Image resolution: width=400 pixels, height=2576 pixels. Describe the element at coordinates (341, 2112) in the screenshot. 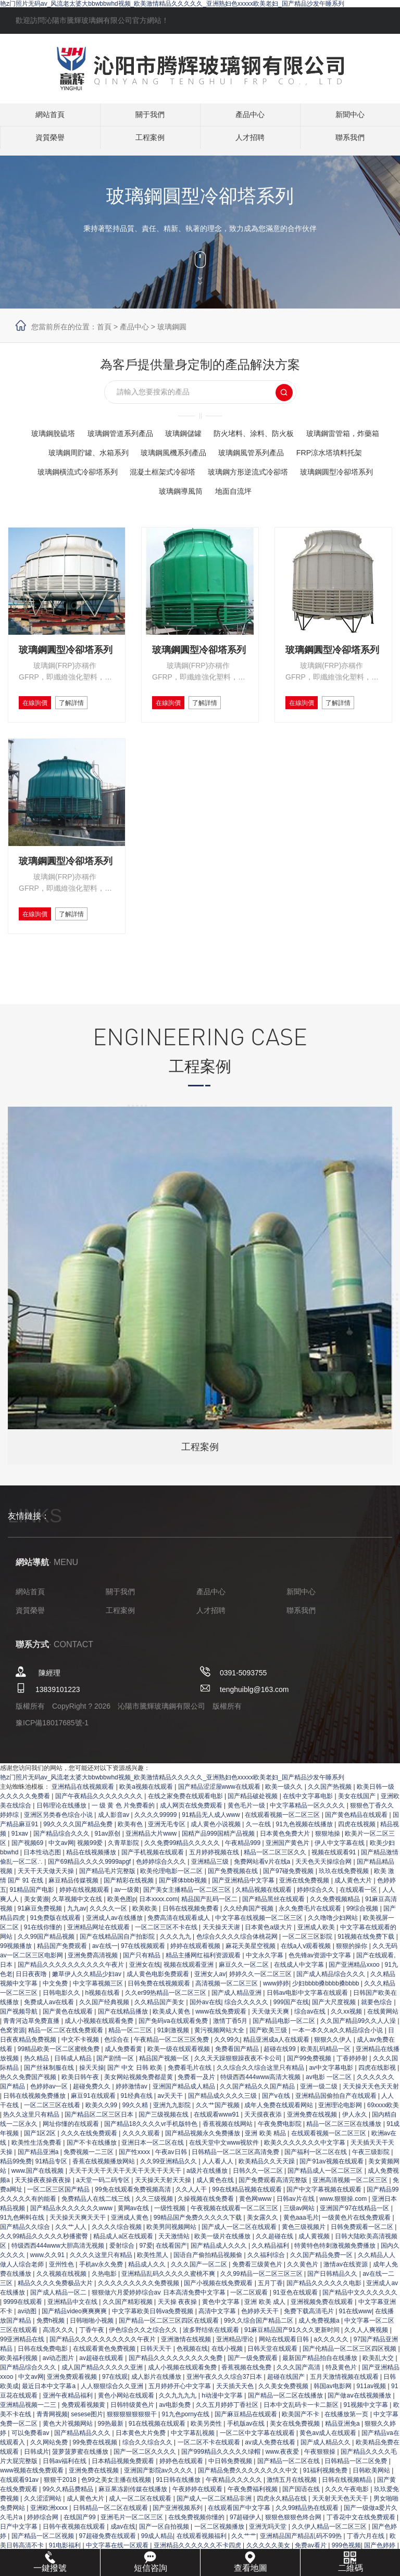

I see `亚洲理论电影网` at that location.